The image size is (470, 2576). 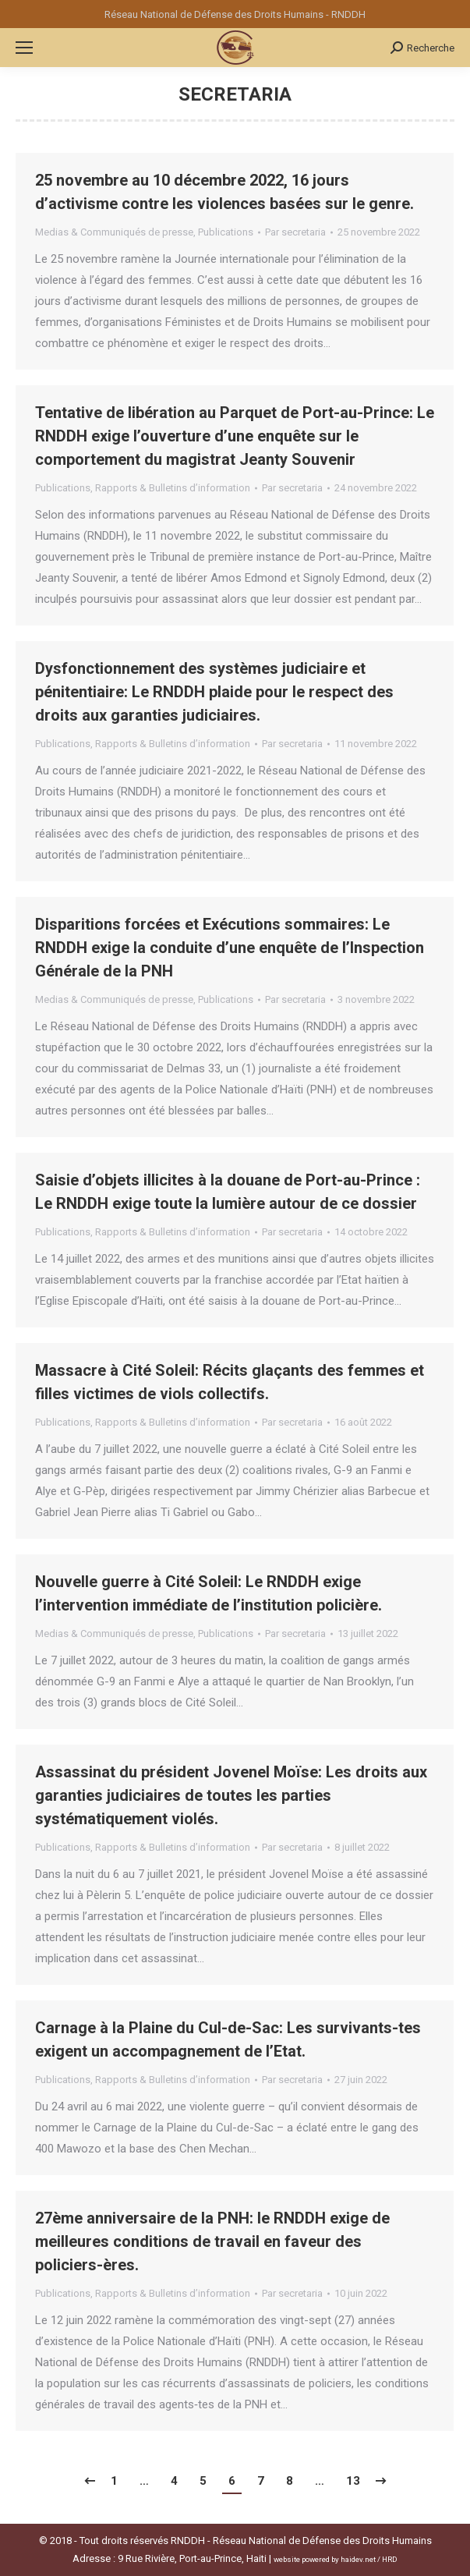 What do you see at coordinates (353, 2481) in the screenshot?
I see `13` at bounding box center [353, 2481].